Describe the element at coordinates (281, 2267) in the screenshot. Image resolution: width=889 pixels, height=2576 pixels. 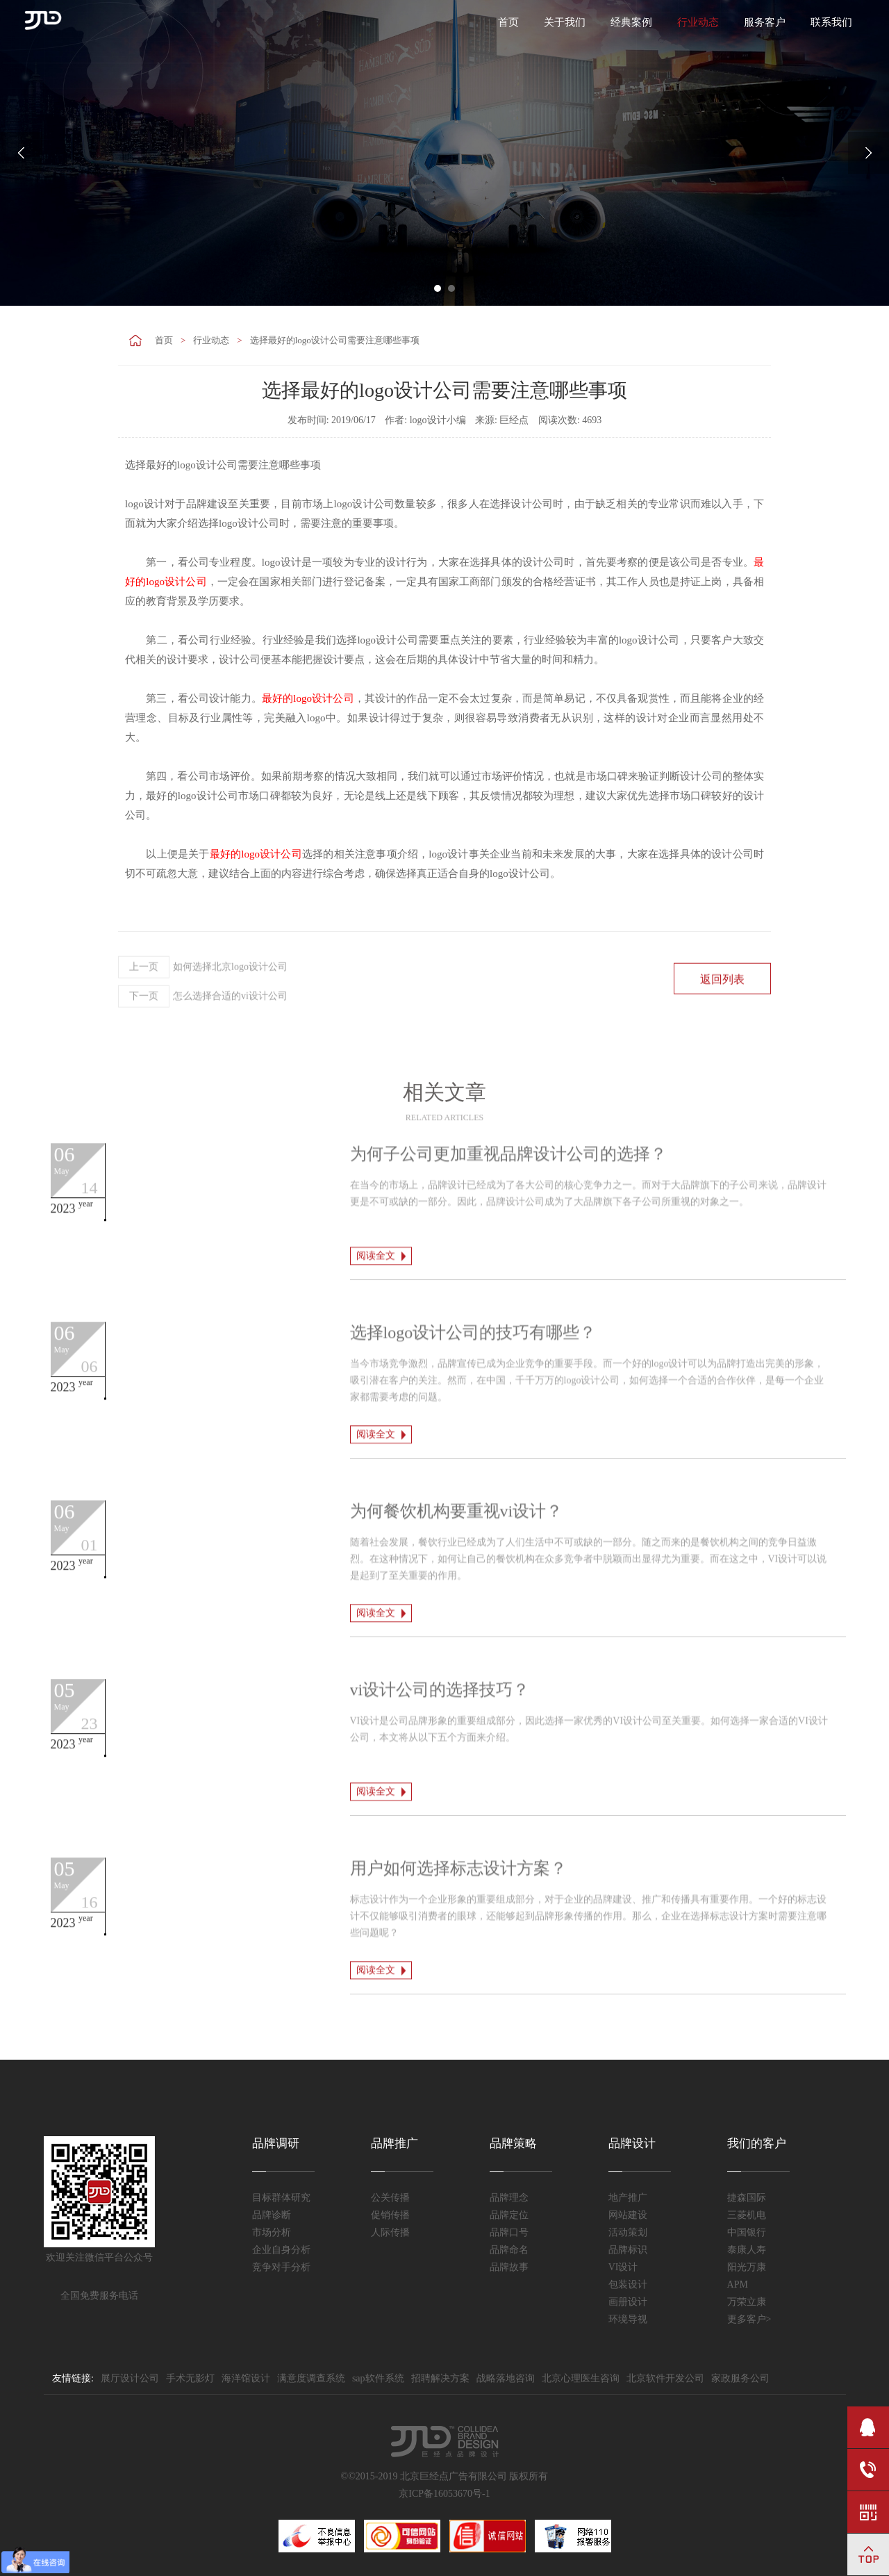
I see `竞争对手分析` at that location.